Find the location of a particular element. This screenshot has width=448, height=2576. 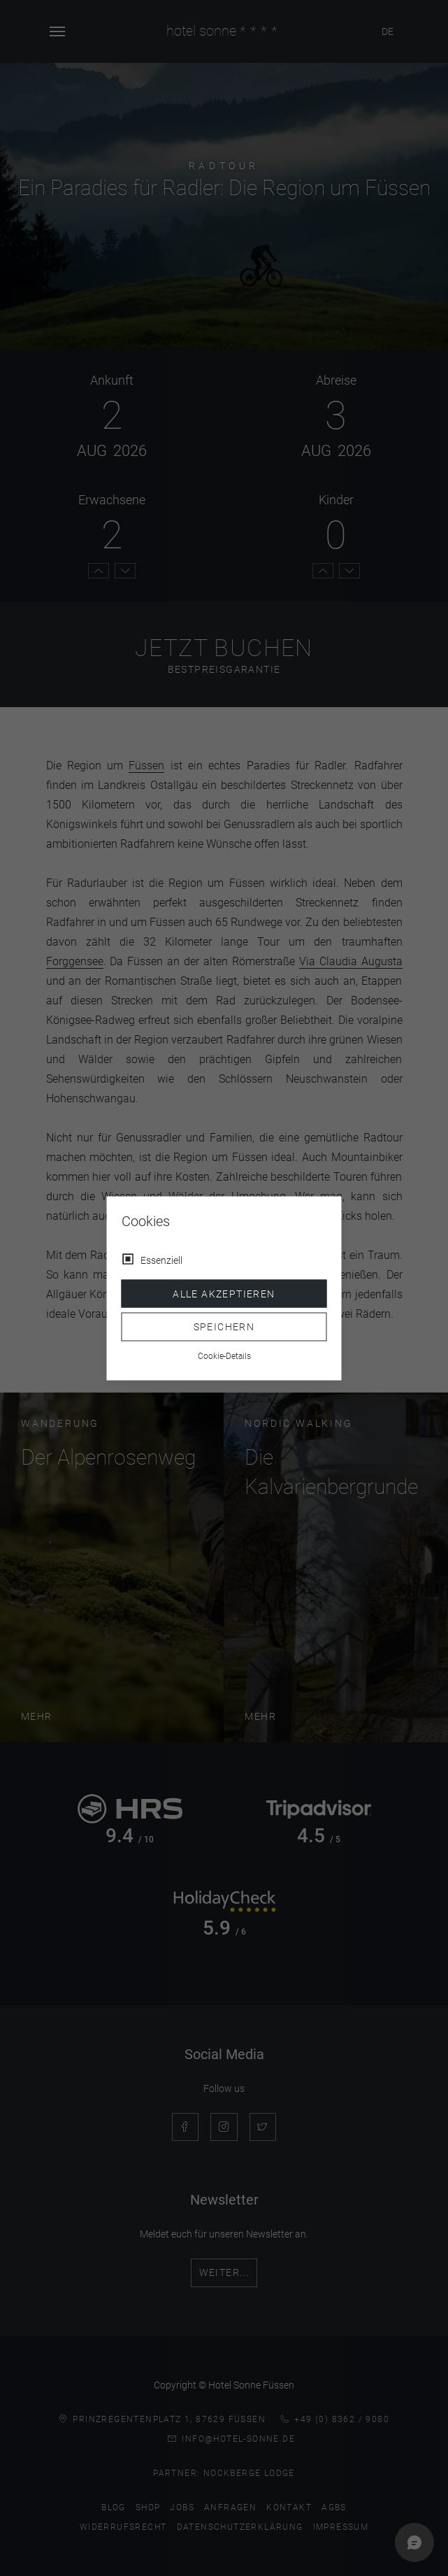

Alle akzeptieren is located at coordinates (224, 1293).